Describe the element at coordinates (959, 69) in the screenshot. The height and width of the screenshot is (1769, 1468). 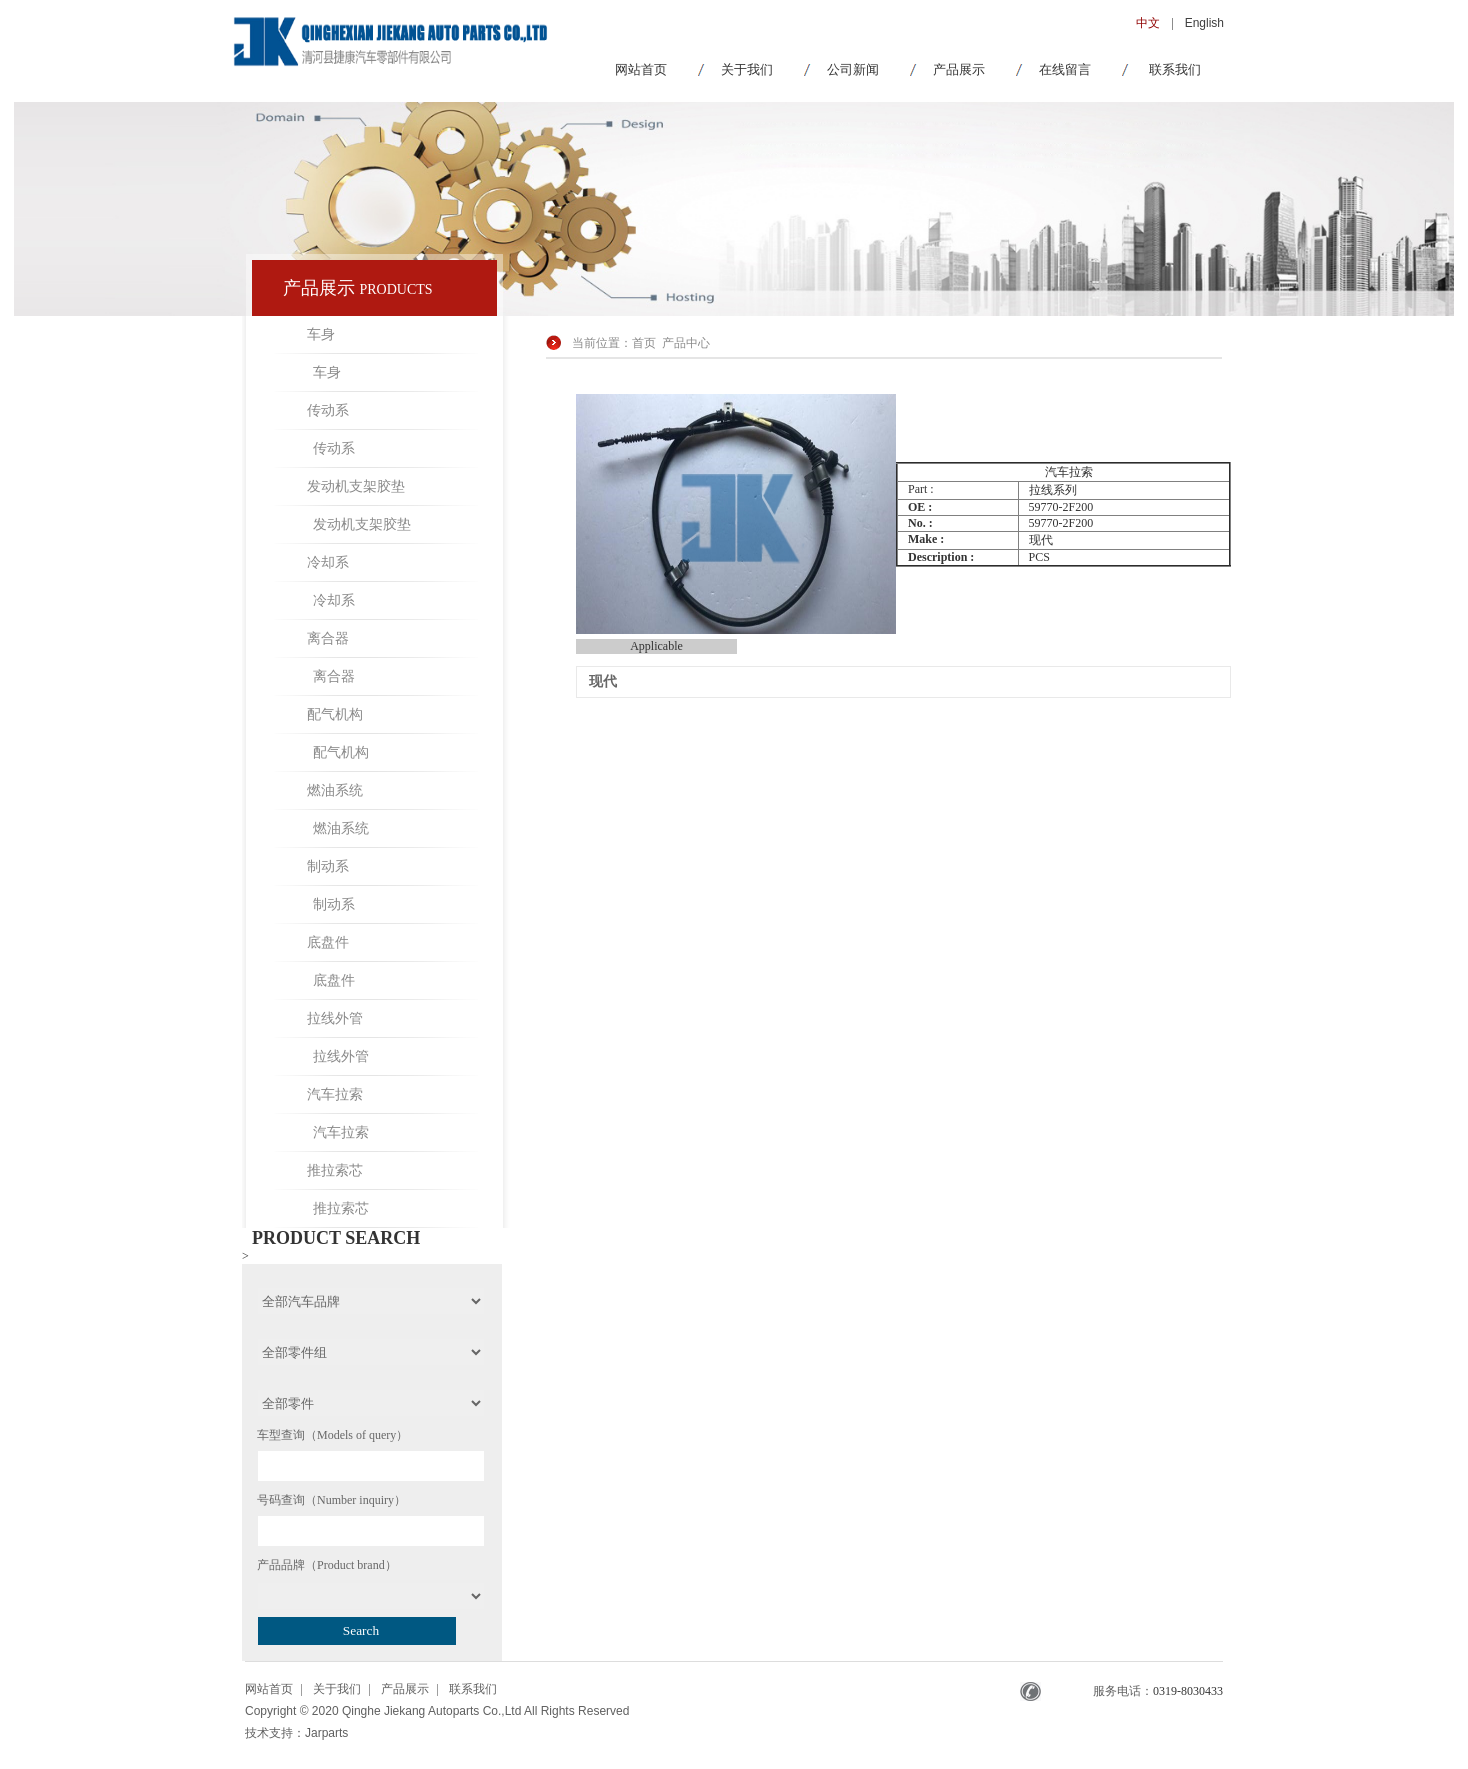
I see `产品展示` at that location.